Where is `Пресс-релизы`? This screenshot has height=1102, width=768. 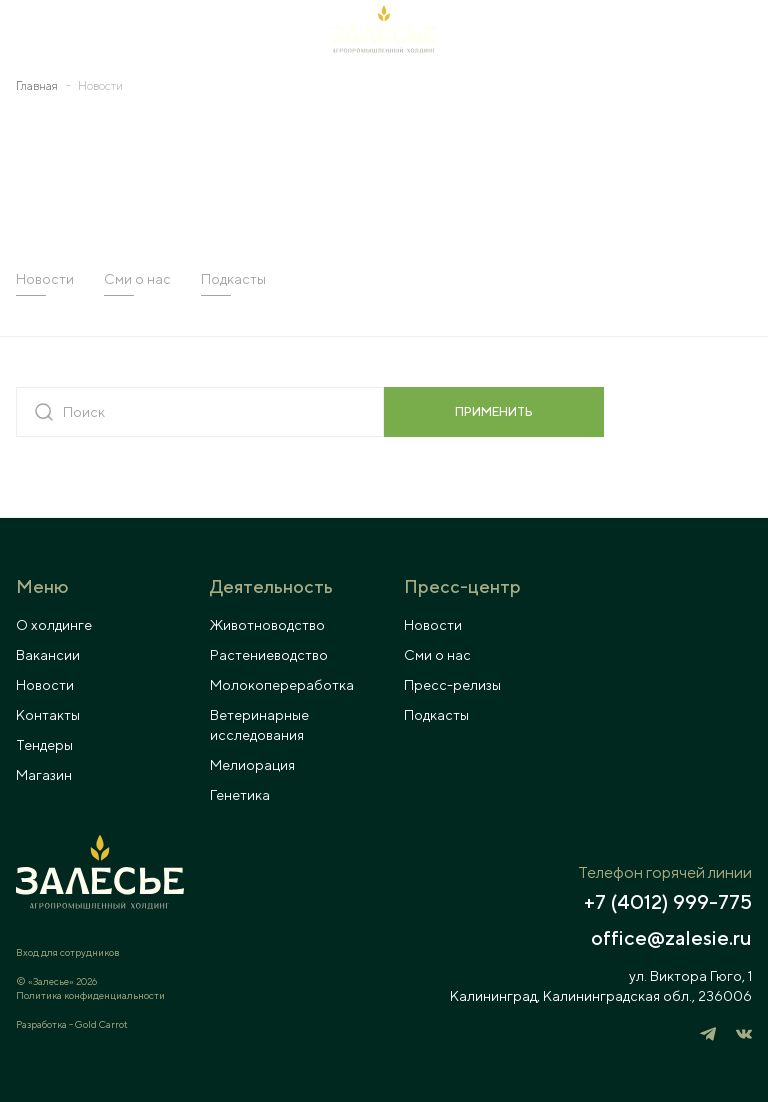
Пресс-релизы is located at coordinates (452, 685).